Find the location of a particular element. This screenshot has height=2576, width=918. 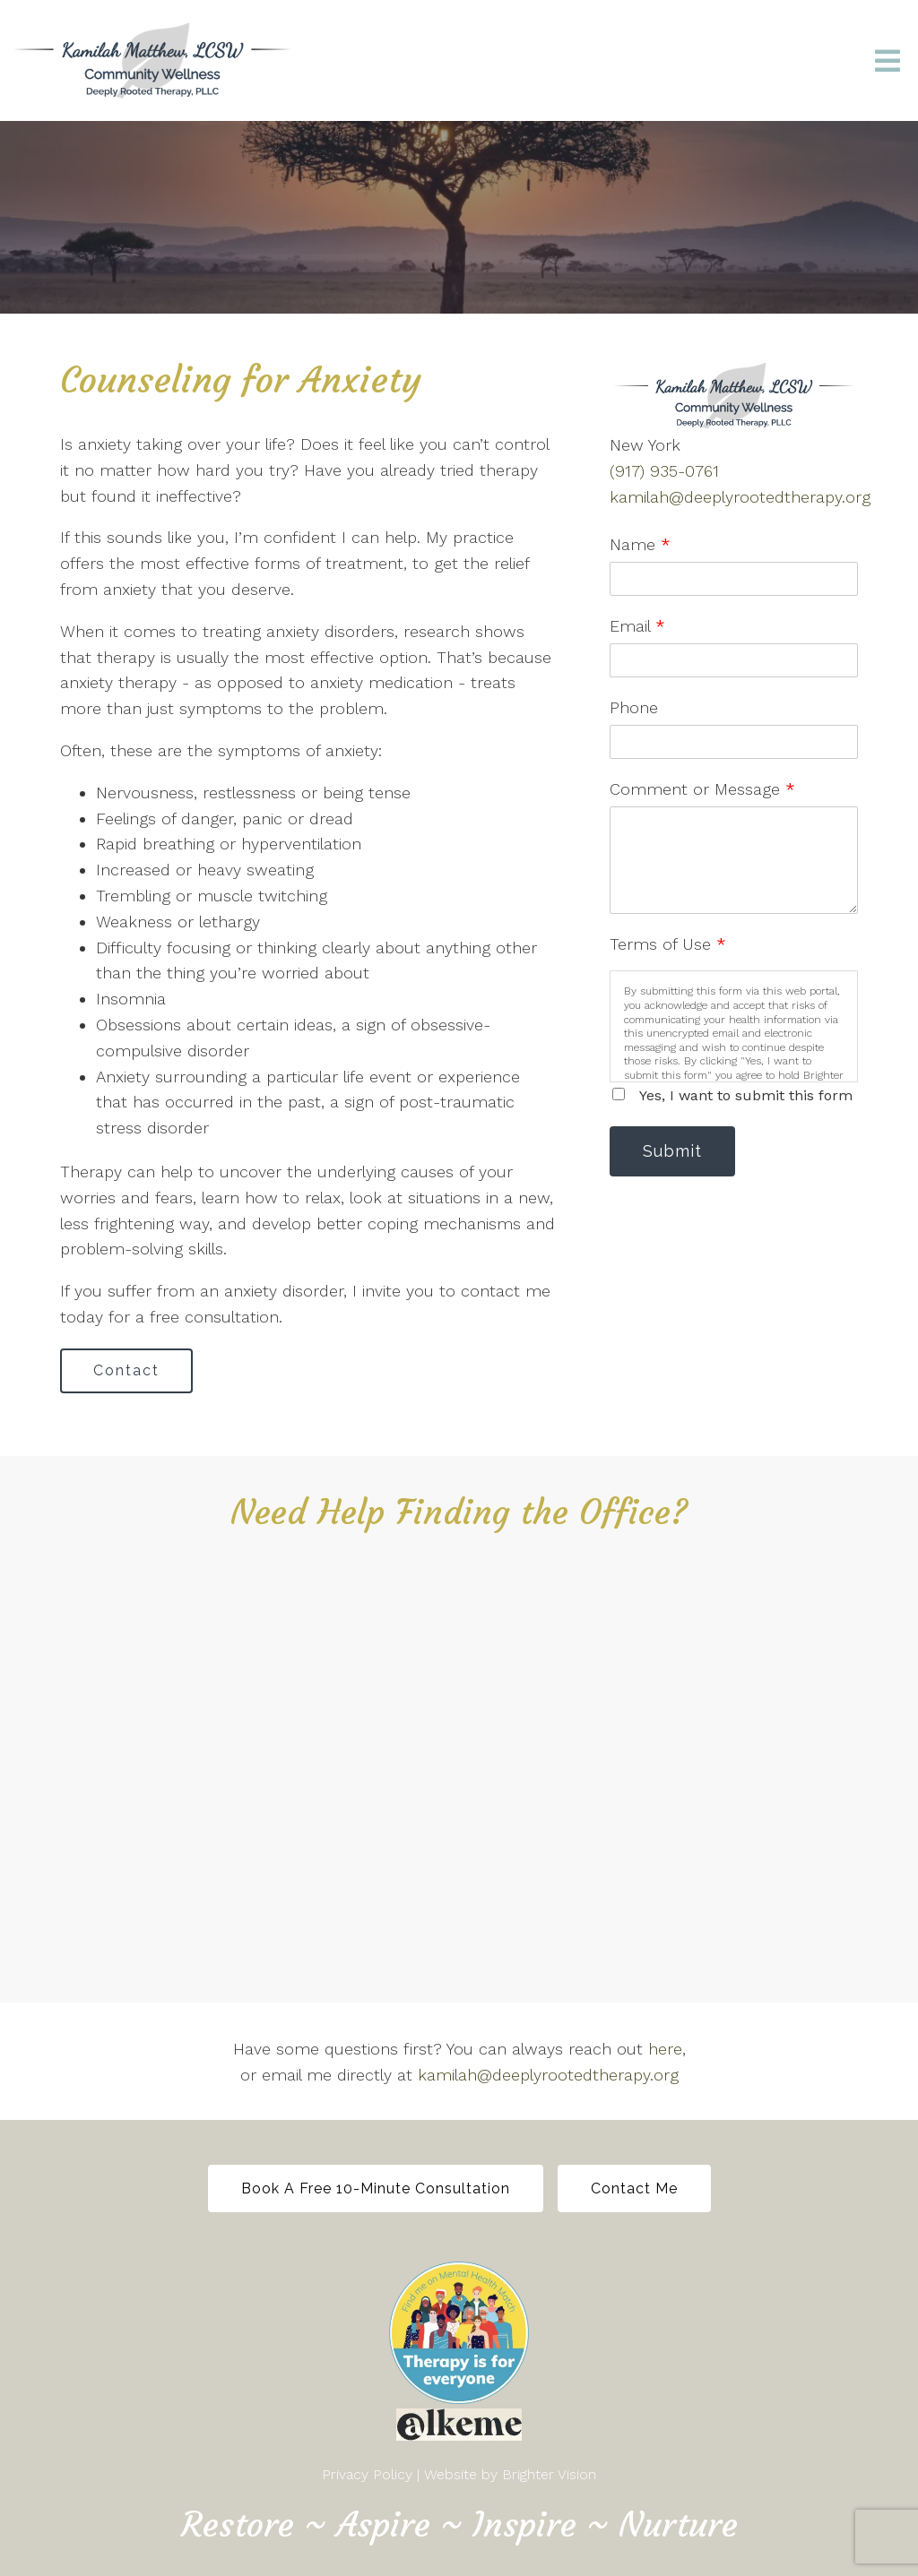

Privacy Policy is located at coordinates (367, 2474).